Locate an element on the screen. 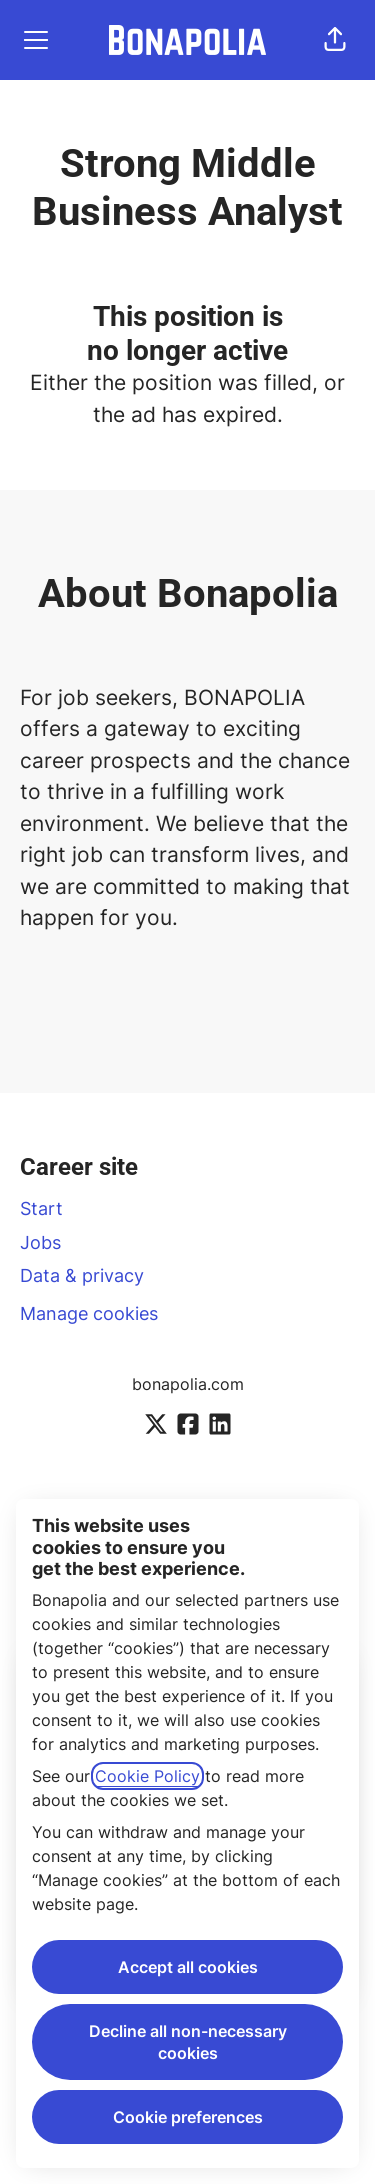 Image resolution: width=375 pixels, height=2184 pixels. bonapolia.com is located at coordinates (188, 1384).